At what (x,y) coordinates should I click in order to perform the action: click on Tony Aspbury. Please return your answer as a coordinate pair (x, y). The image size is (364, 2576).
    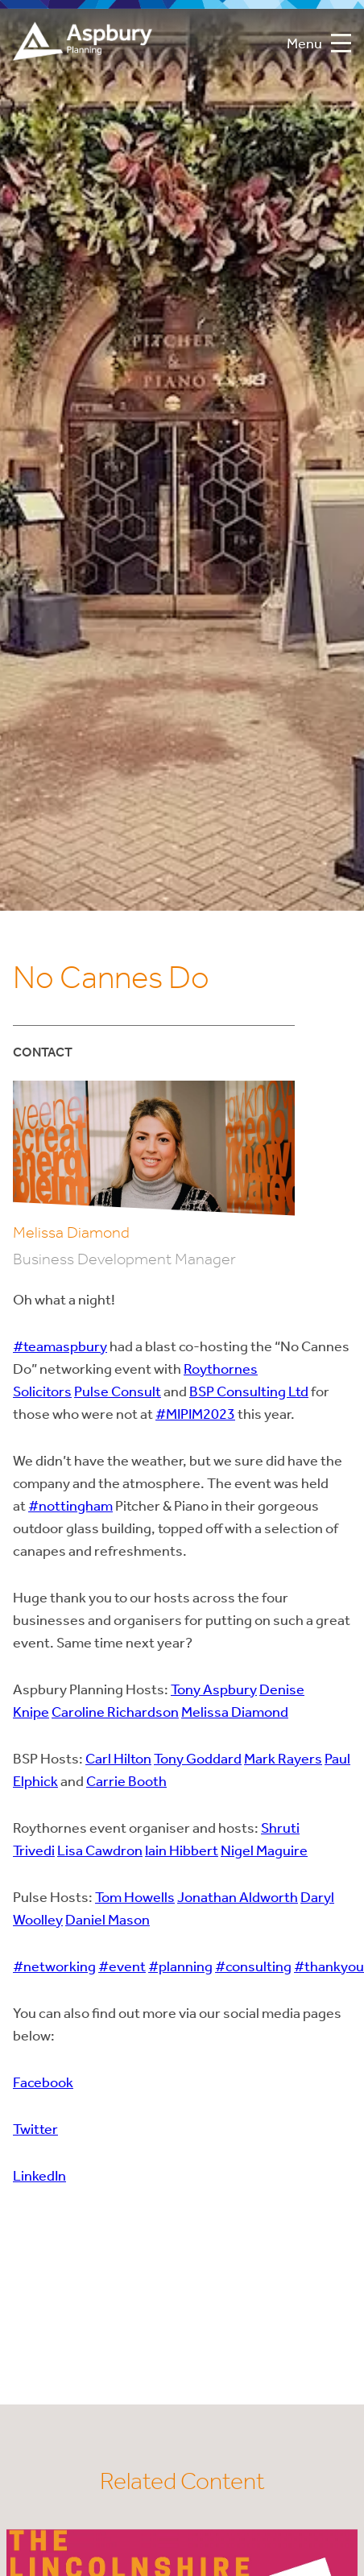
    Looking at the image, I should click on (214, 1690).